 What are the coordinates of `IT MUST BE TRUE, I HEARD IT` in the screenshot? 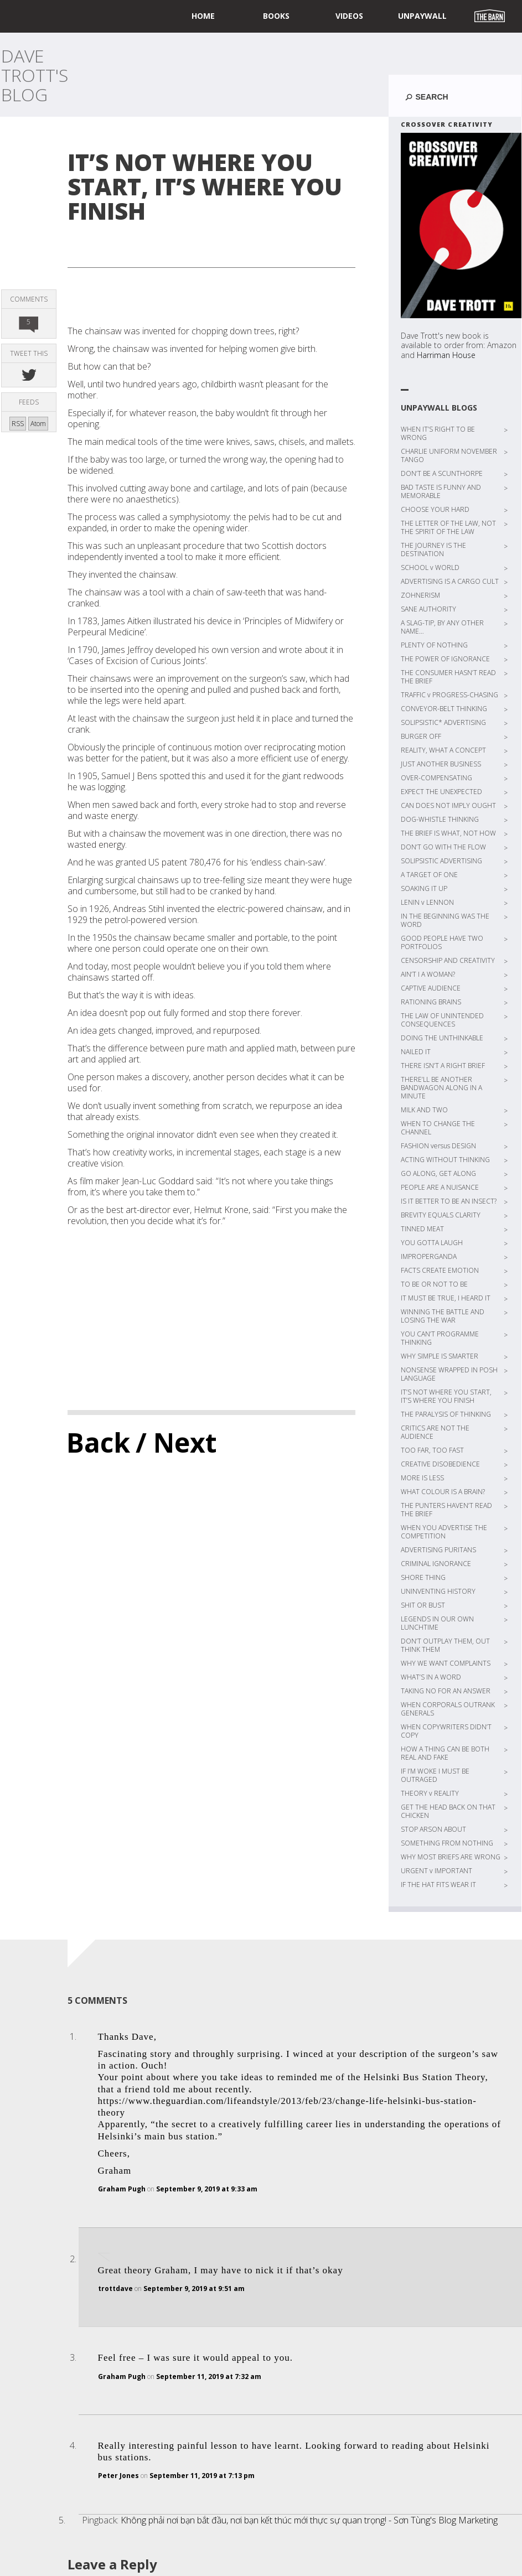 It's located at (445, 1298).